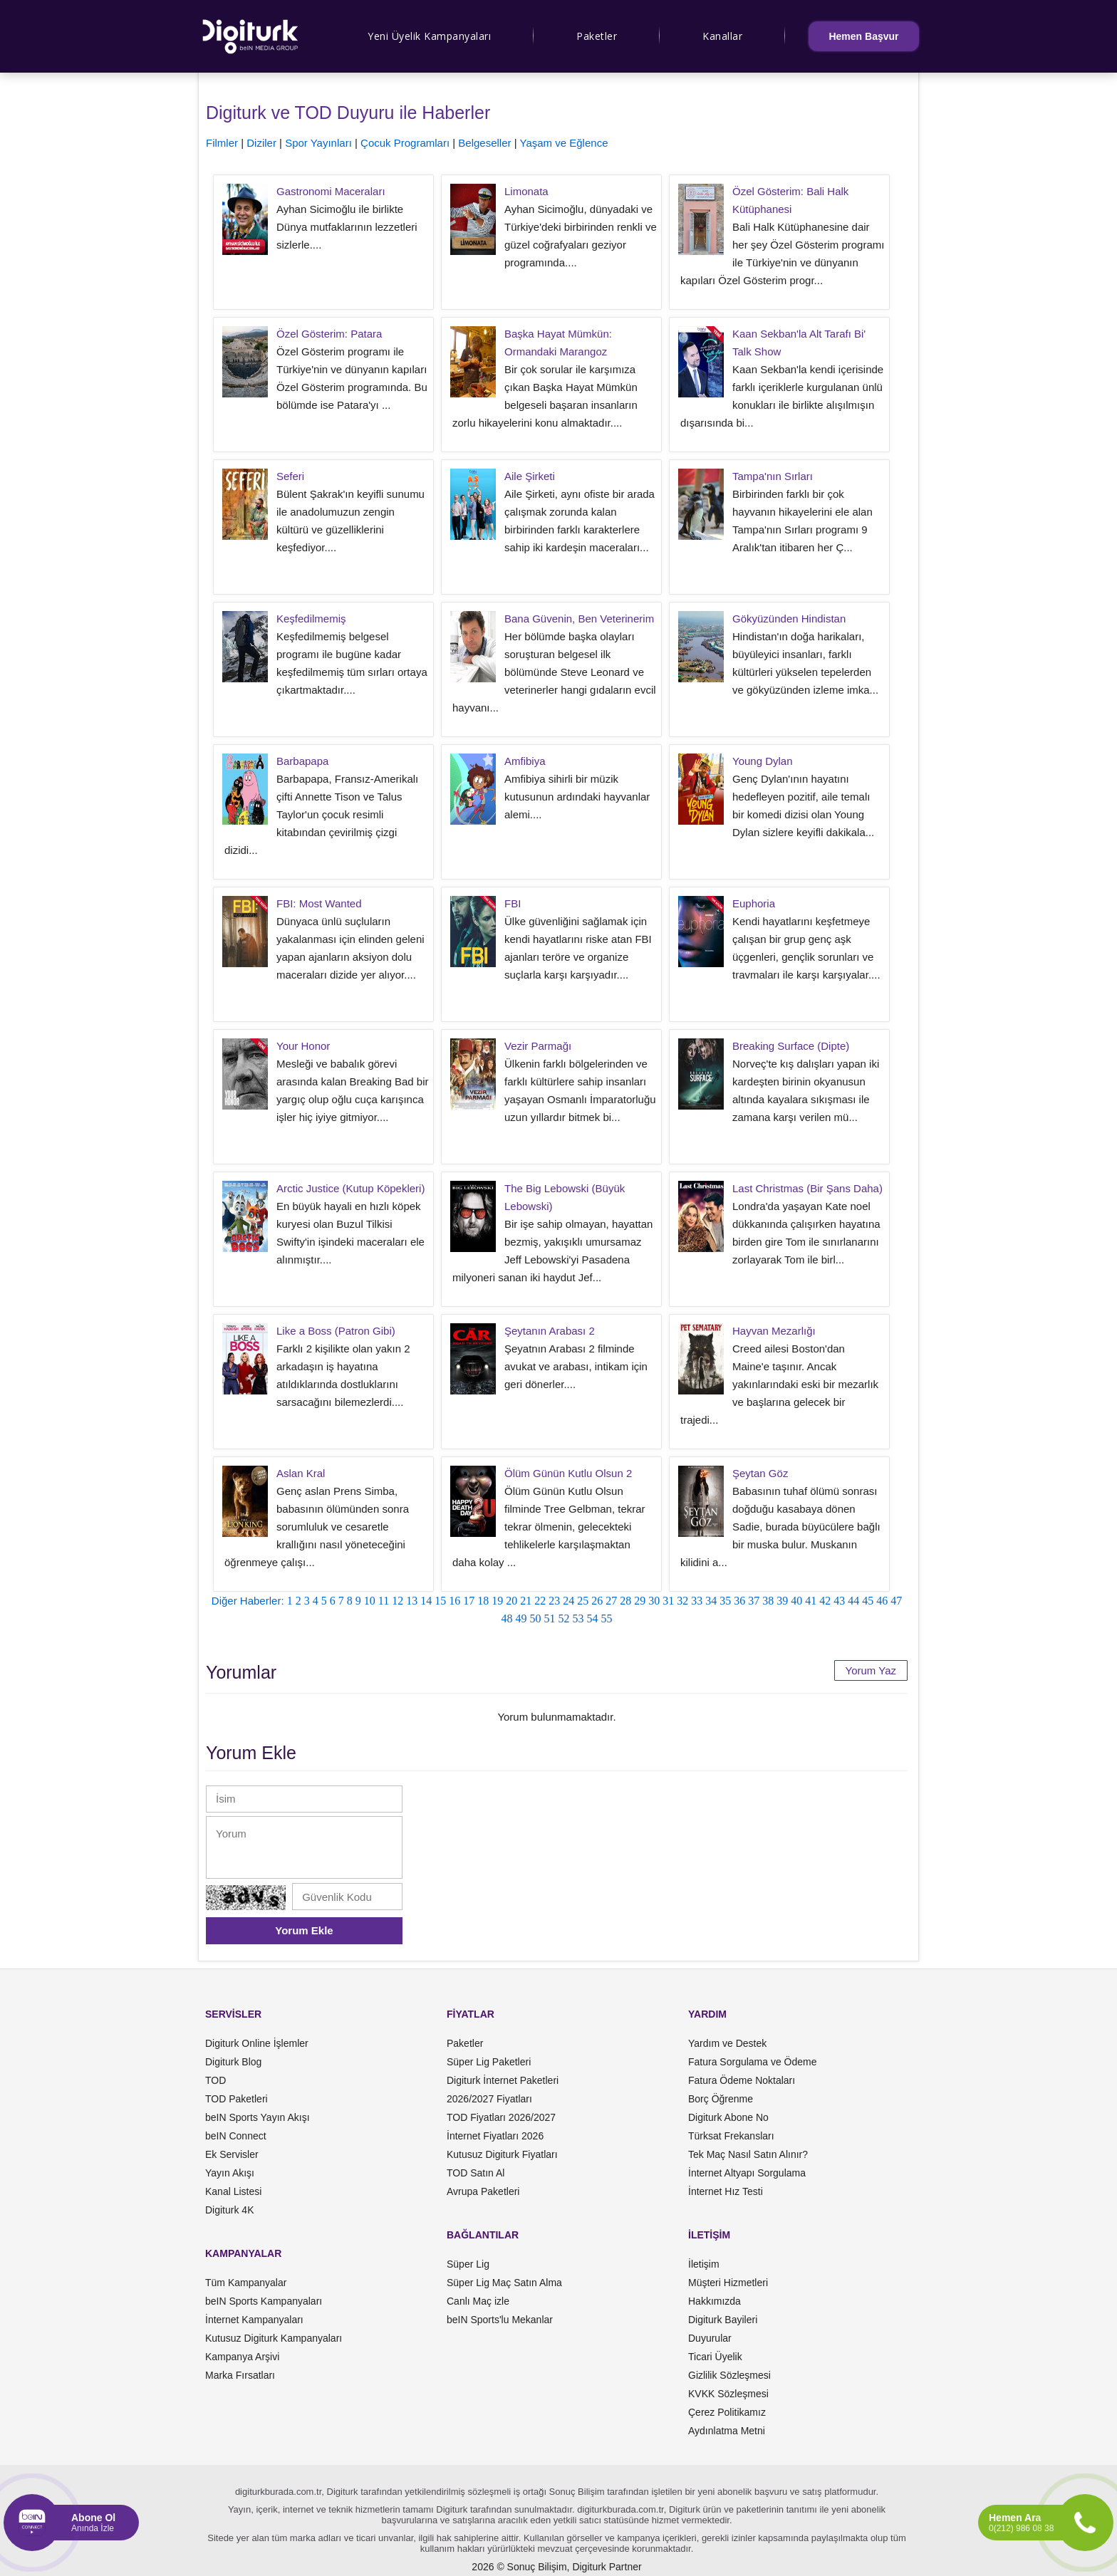 The image size is (1117, 2576). I want to click on Euphoria, so click(753, 903).